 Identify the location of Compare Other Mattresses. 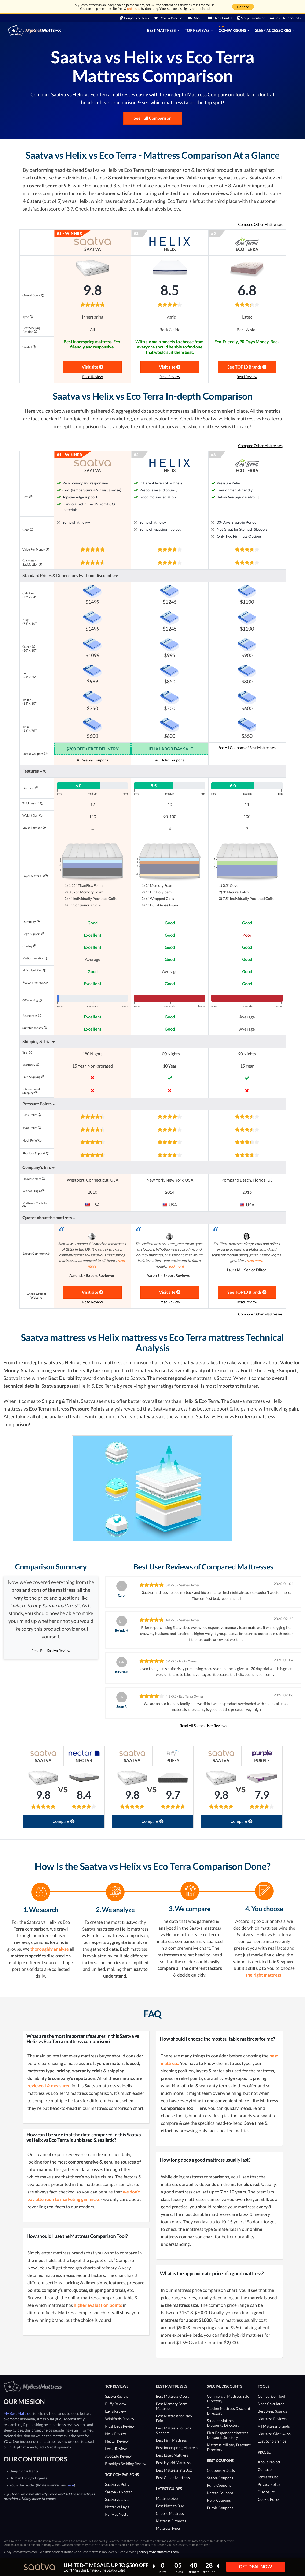
(260, 224).